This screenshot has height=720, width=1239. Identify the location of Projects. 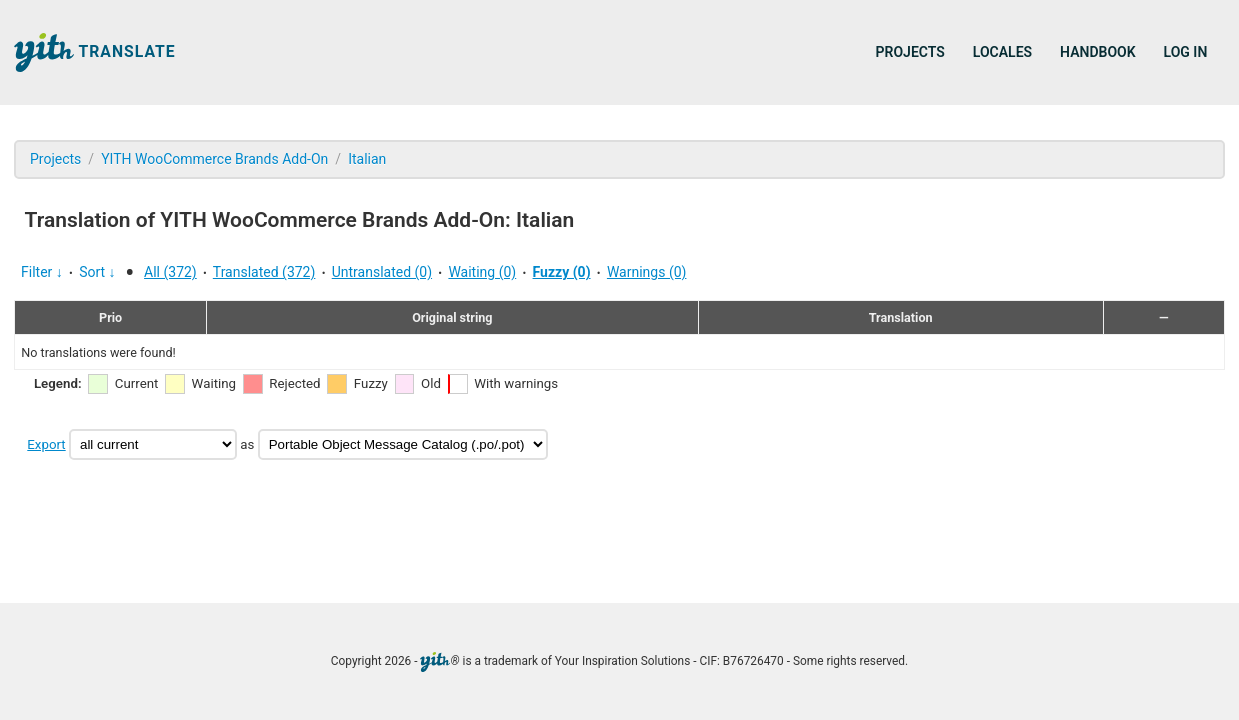
(910, 52).